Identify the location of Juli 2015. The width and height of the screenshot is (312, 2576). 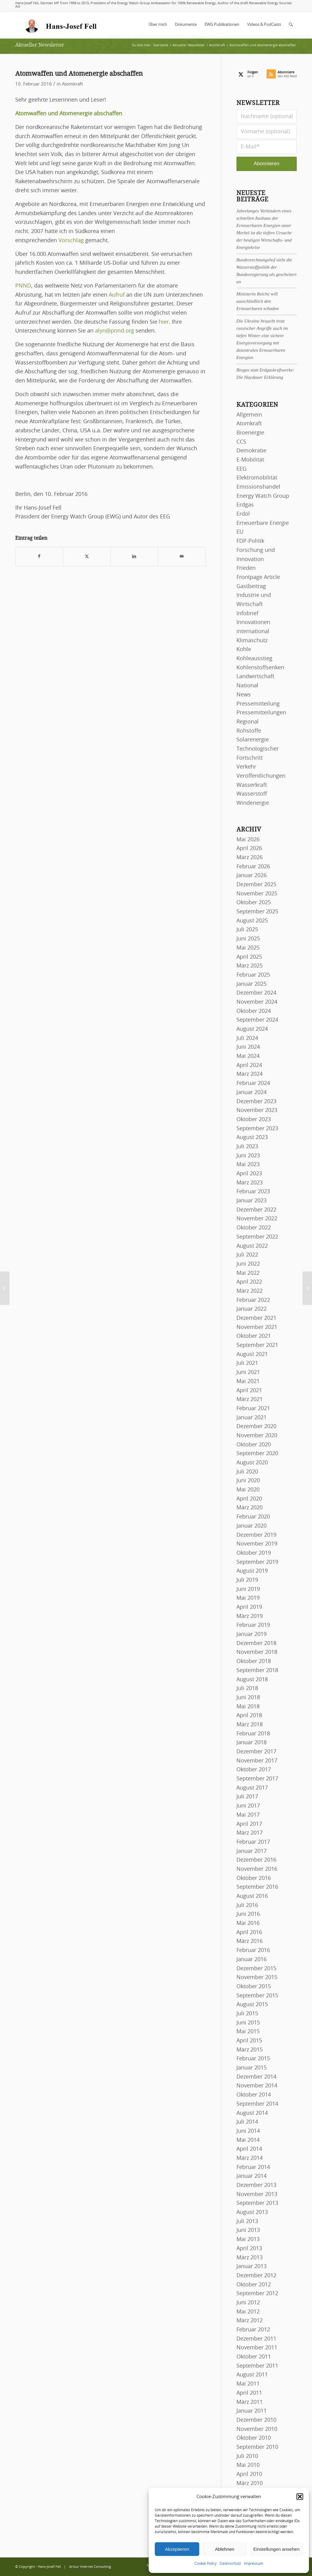
(247, 2014).